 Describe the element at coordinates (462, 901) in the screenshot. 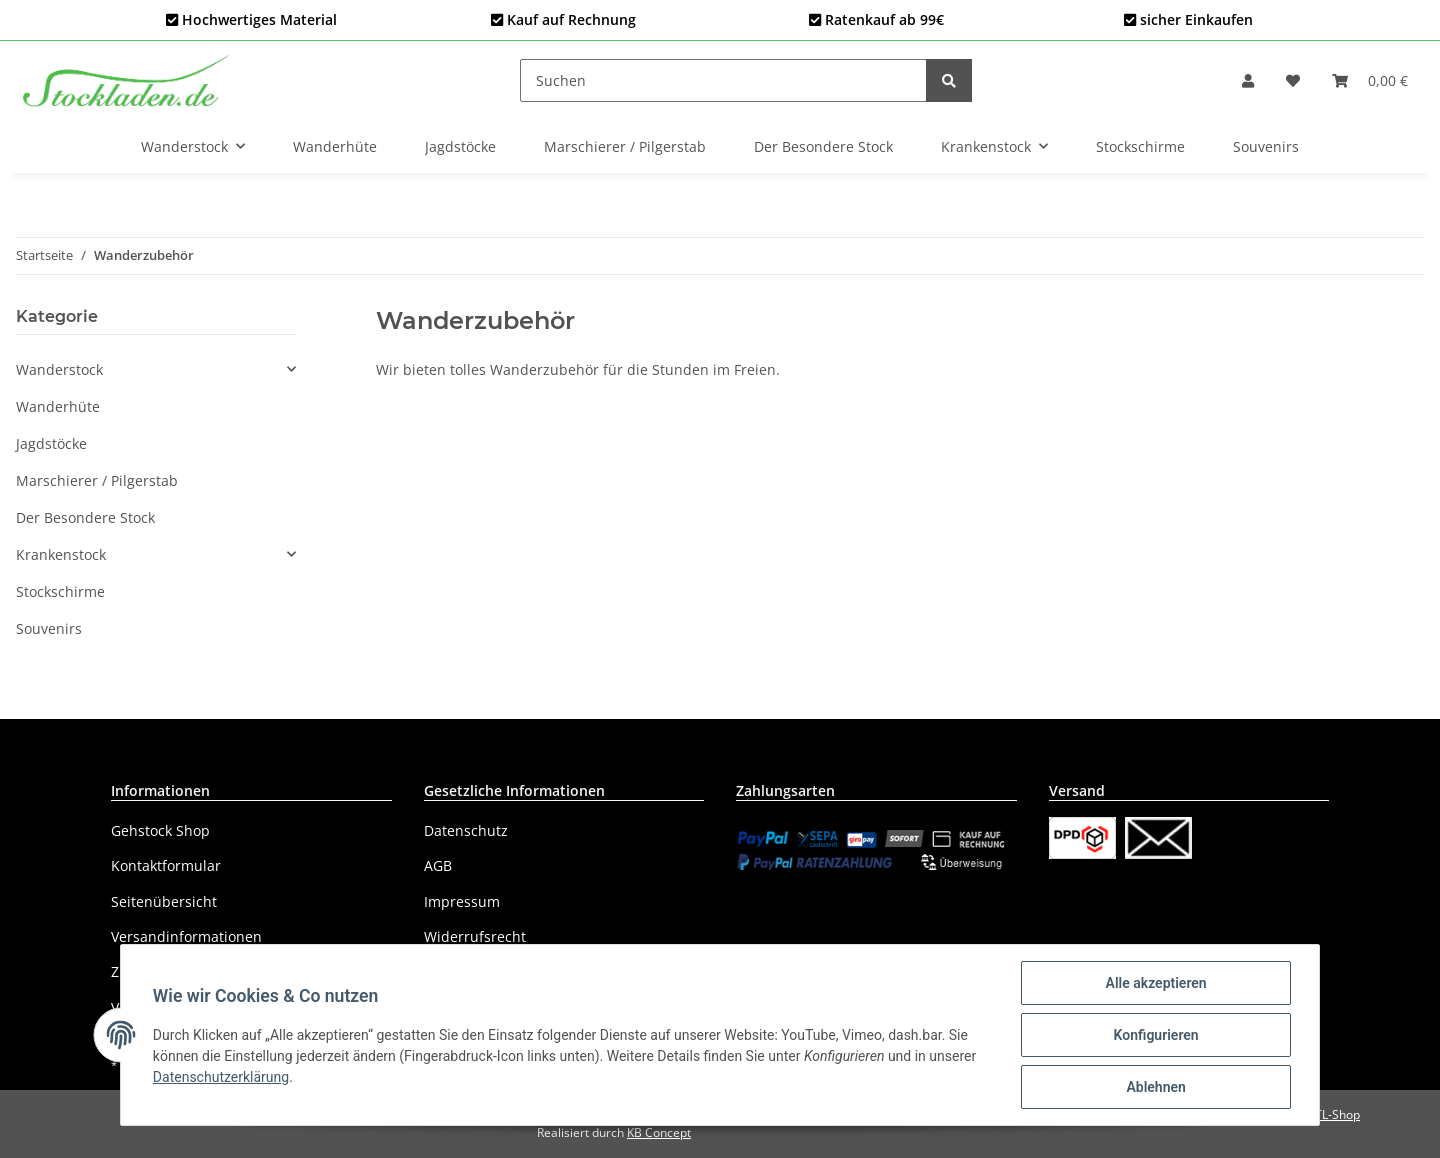

I see `Impressum` at that location.